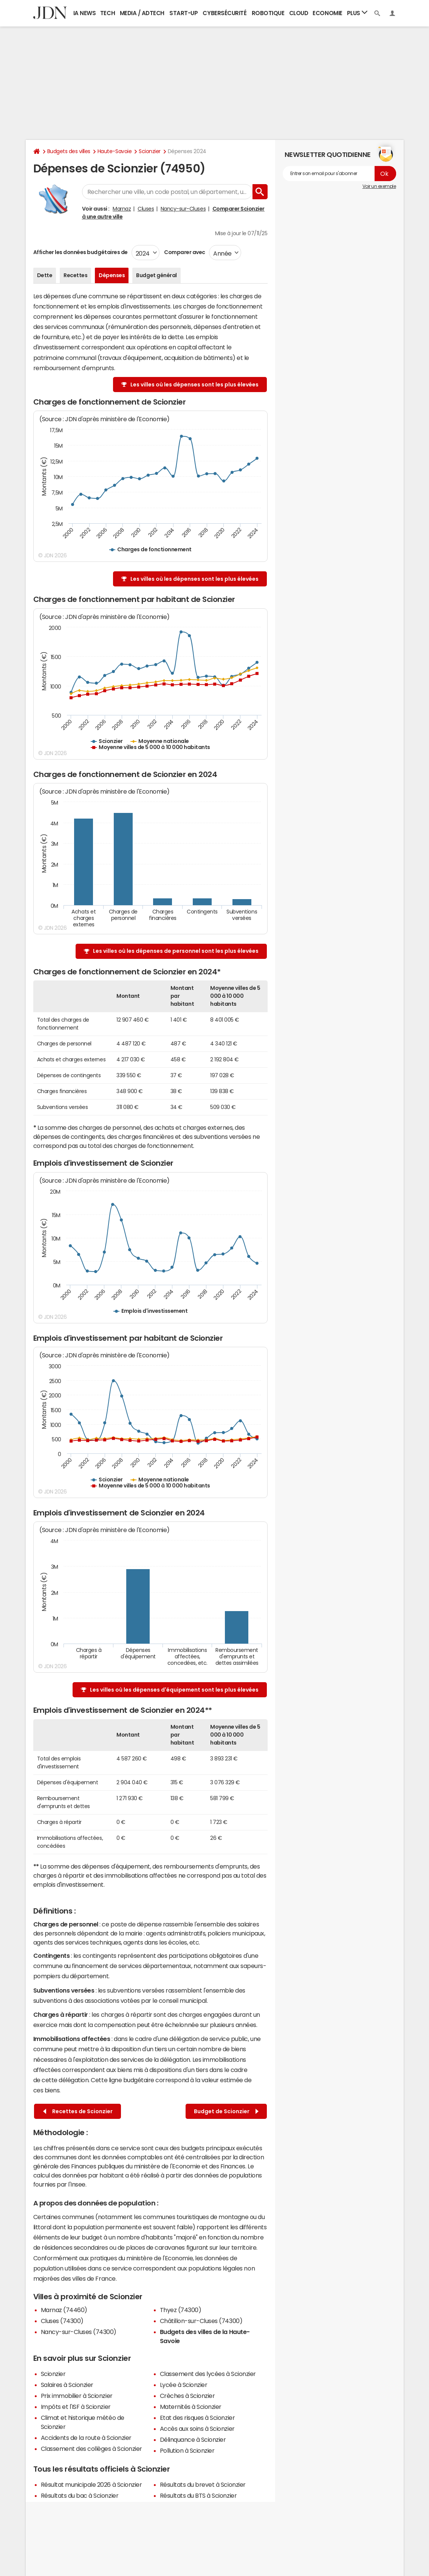  What do you see at coordinates (146, 208) in the screenshot?
I see `Cluses` at bounding box center [146, 208].